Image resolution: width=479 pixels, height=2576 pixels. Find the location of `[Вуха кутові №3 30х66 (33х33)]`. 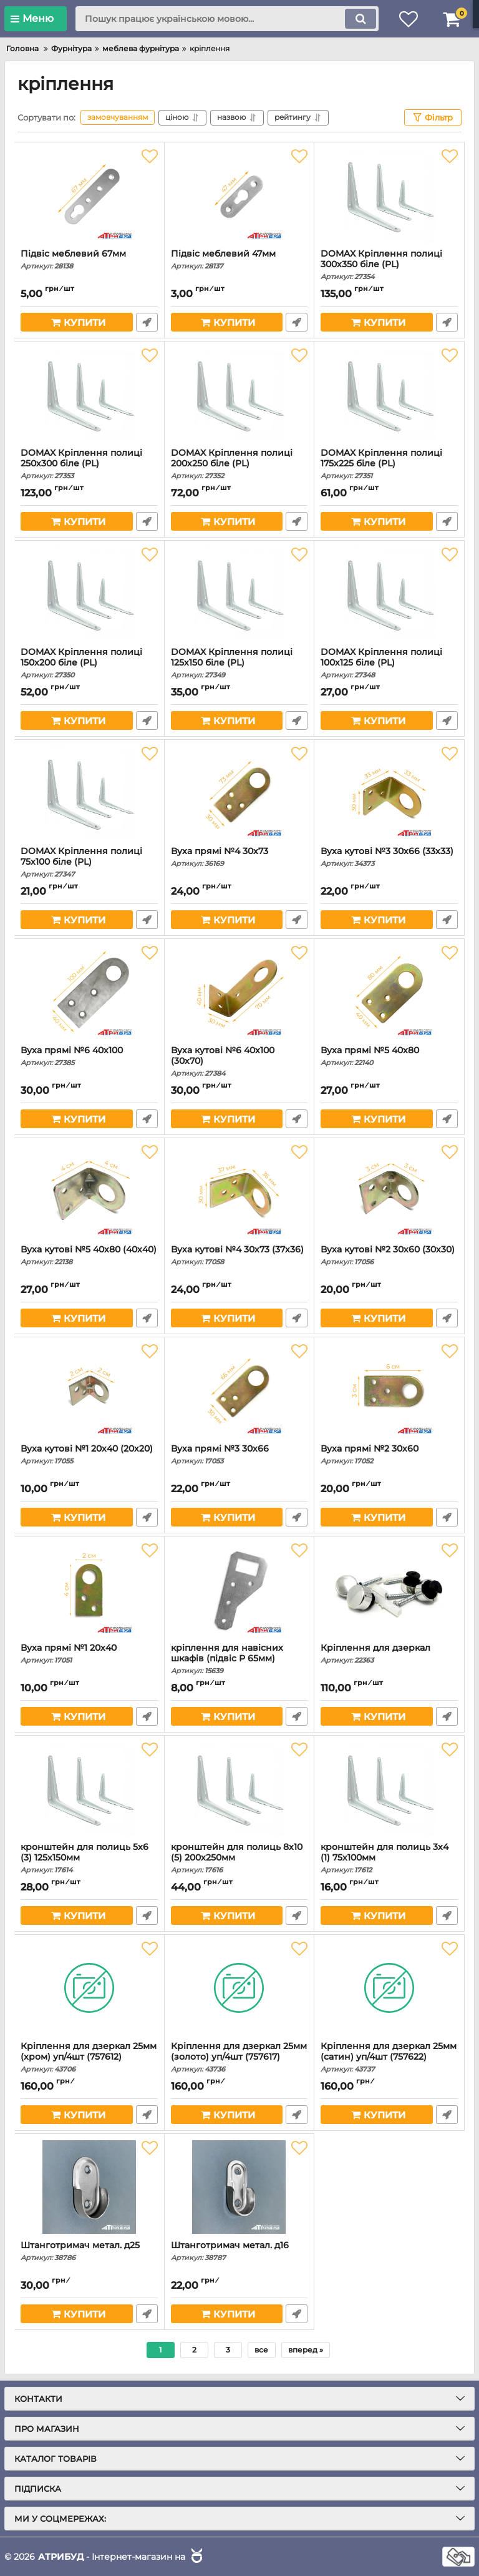

[Вуха кутові №3 30х66 (33х33)] is located at coordinates (389, 793).